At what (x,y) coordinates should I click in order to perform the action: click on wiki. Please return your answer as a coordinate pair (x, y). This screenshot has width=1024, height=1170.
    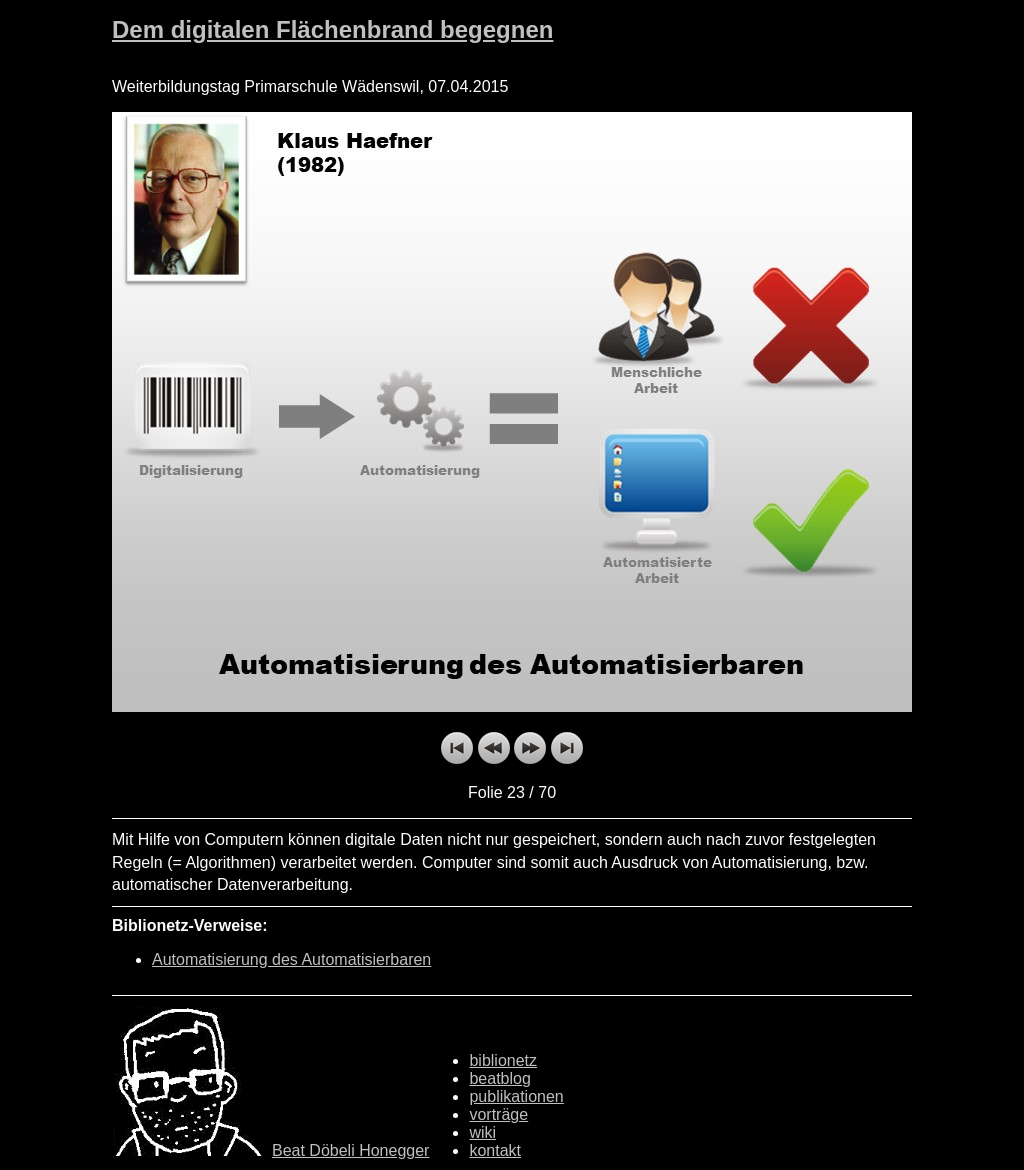
    Looking at the image, I should click on (482, 1132).